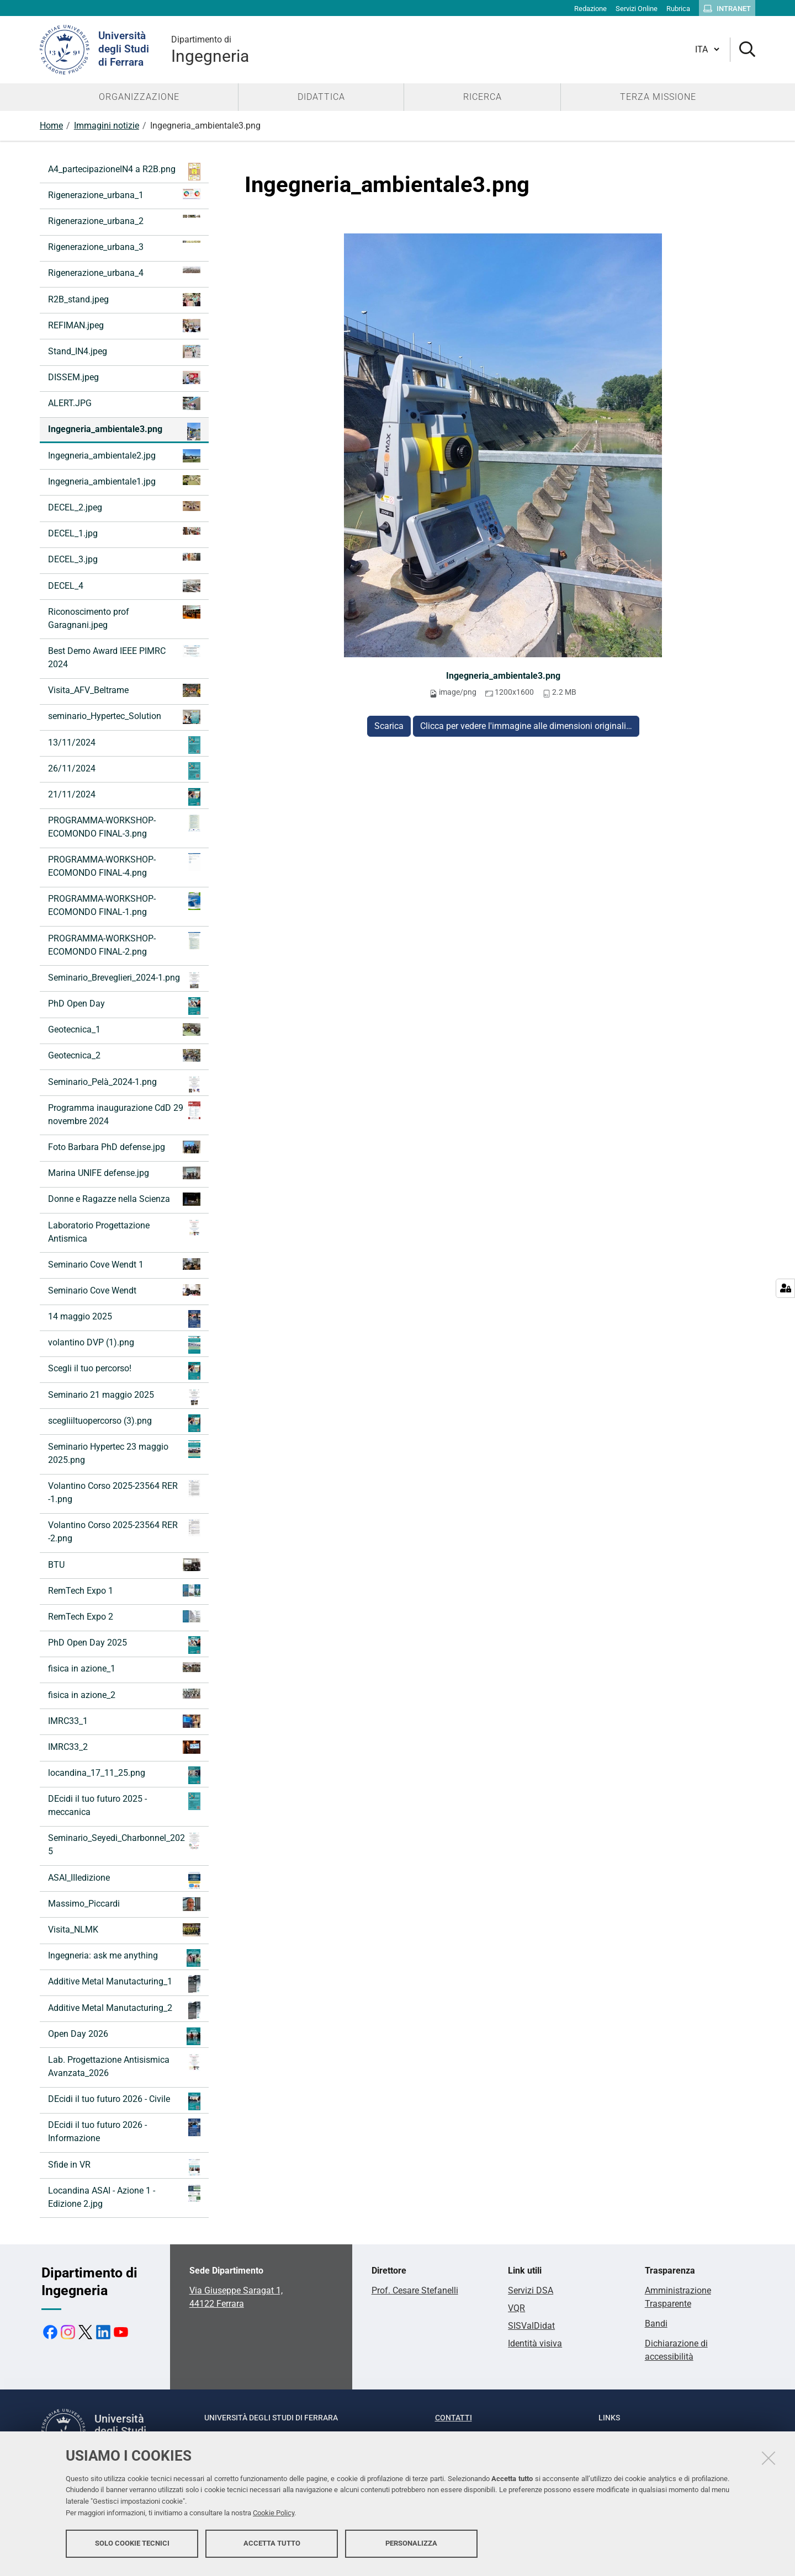  What do you see at coordinates (124, 2065) in the screenshot?
I see `Lab. Progettazione Antisismica Avanzata_2026` at bounding box center [124, 2065].